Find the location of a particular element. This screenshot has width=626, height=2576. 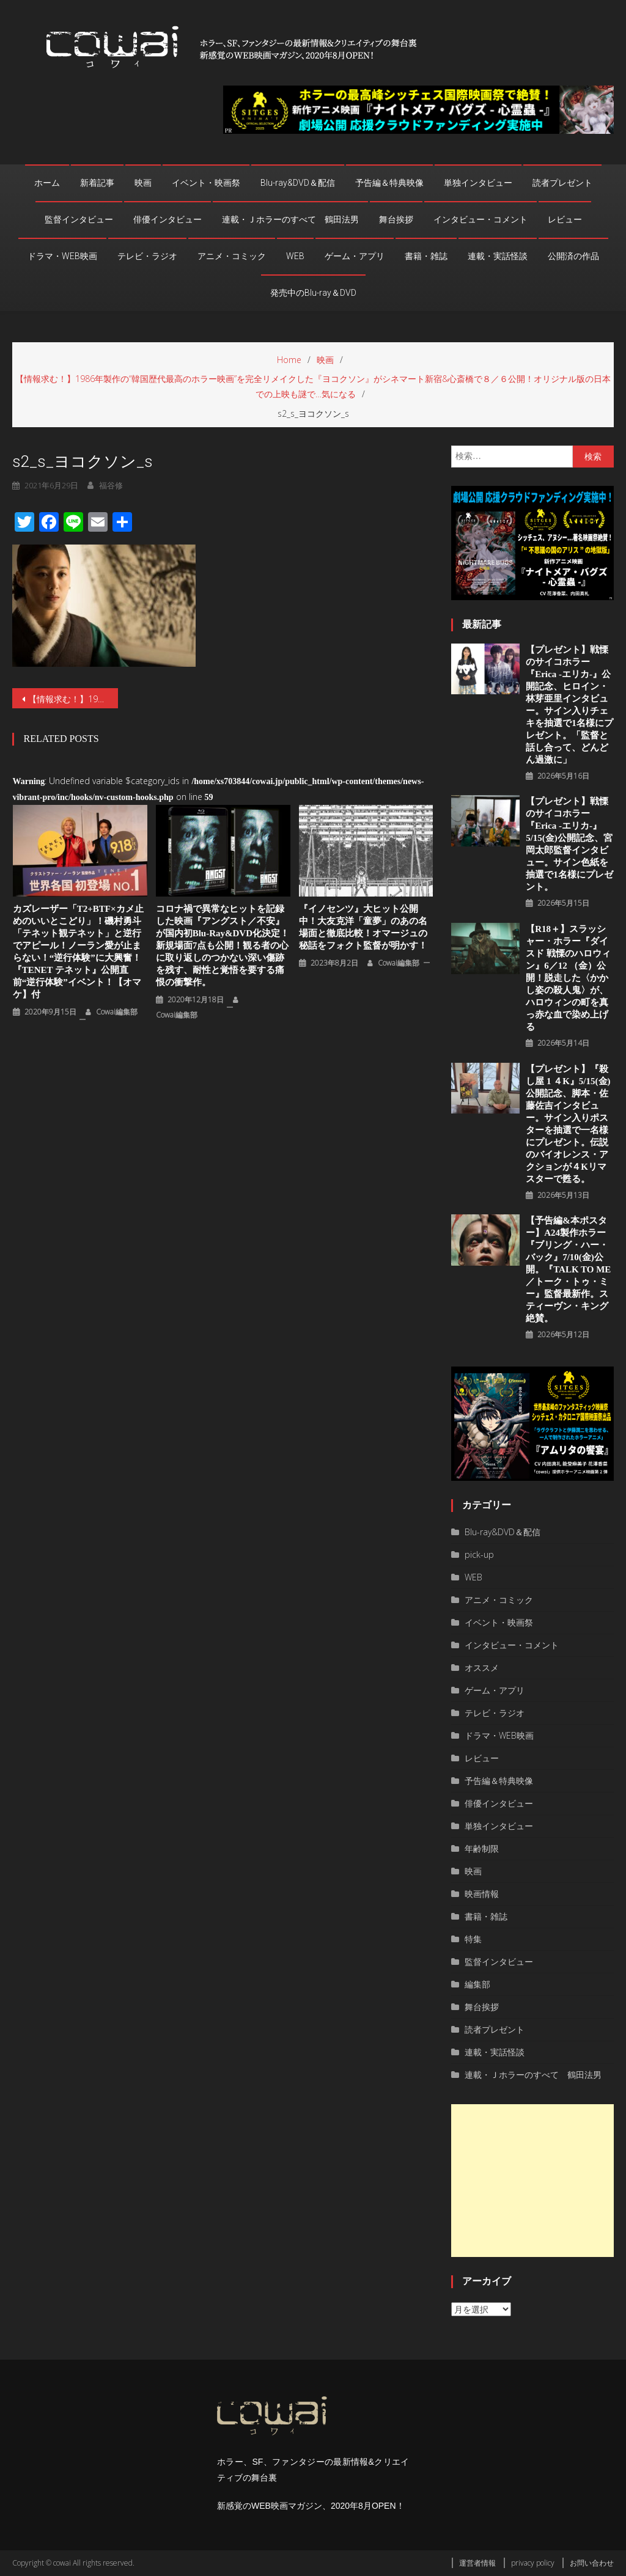

福谷修 is located at coordinates (111, 485).